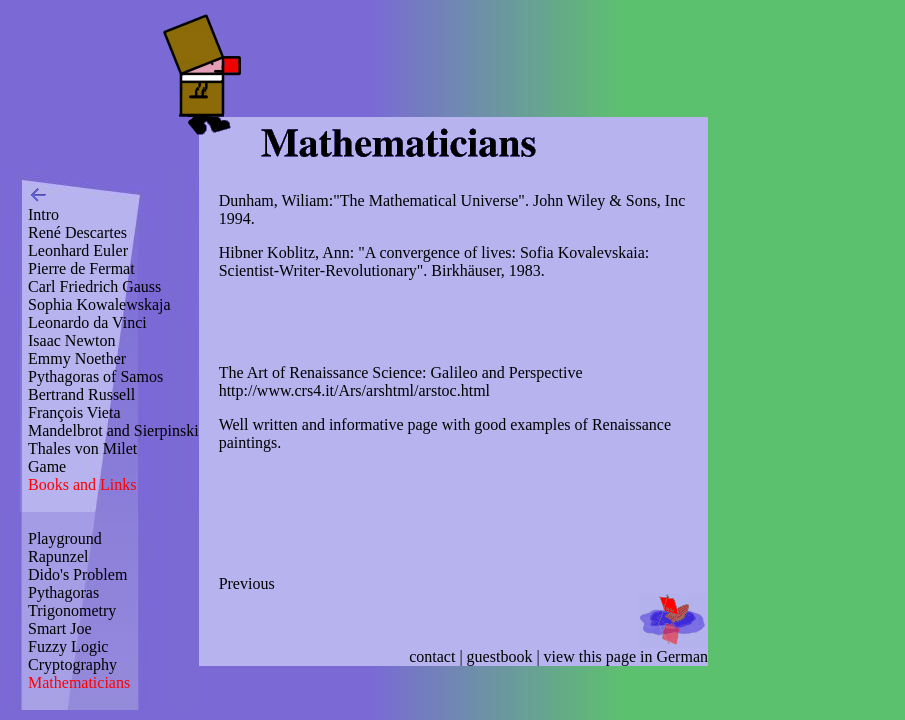  What do you see at coordinates (47, 466) in the screenshot?
I see `Game` at bounding box center [47, 466].